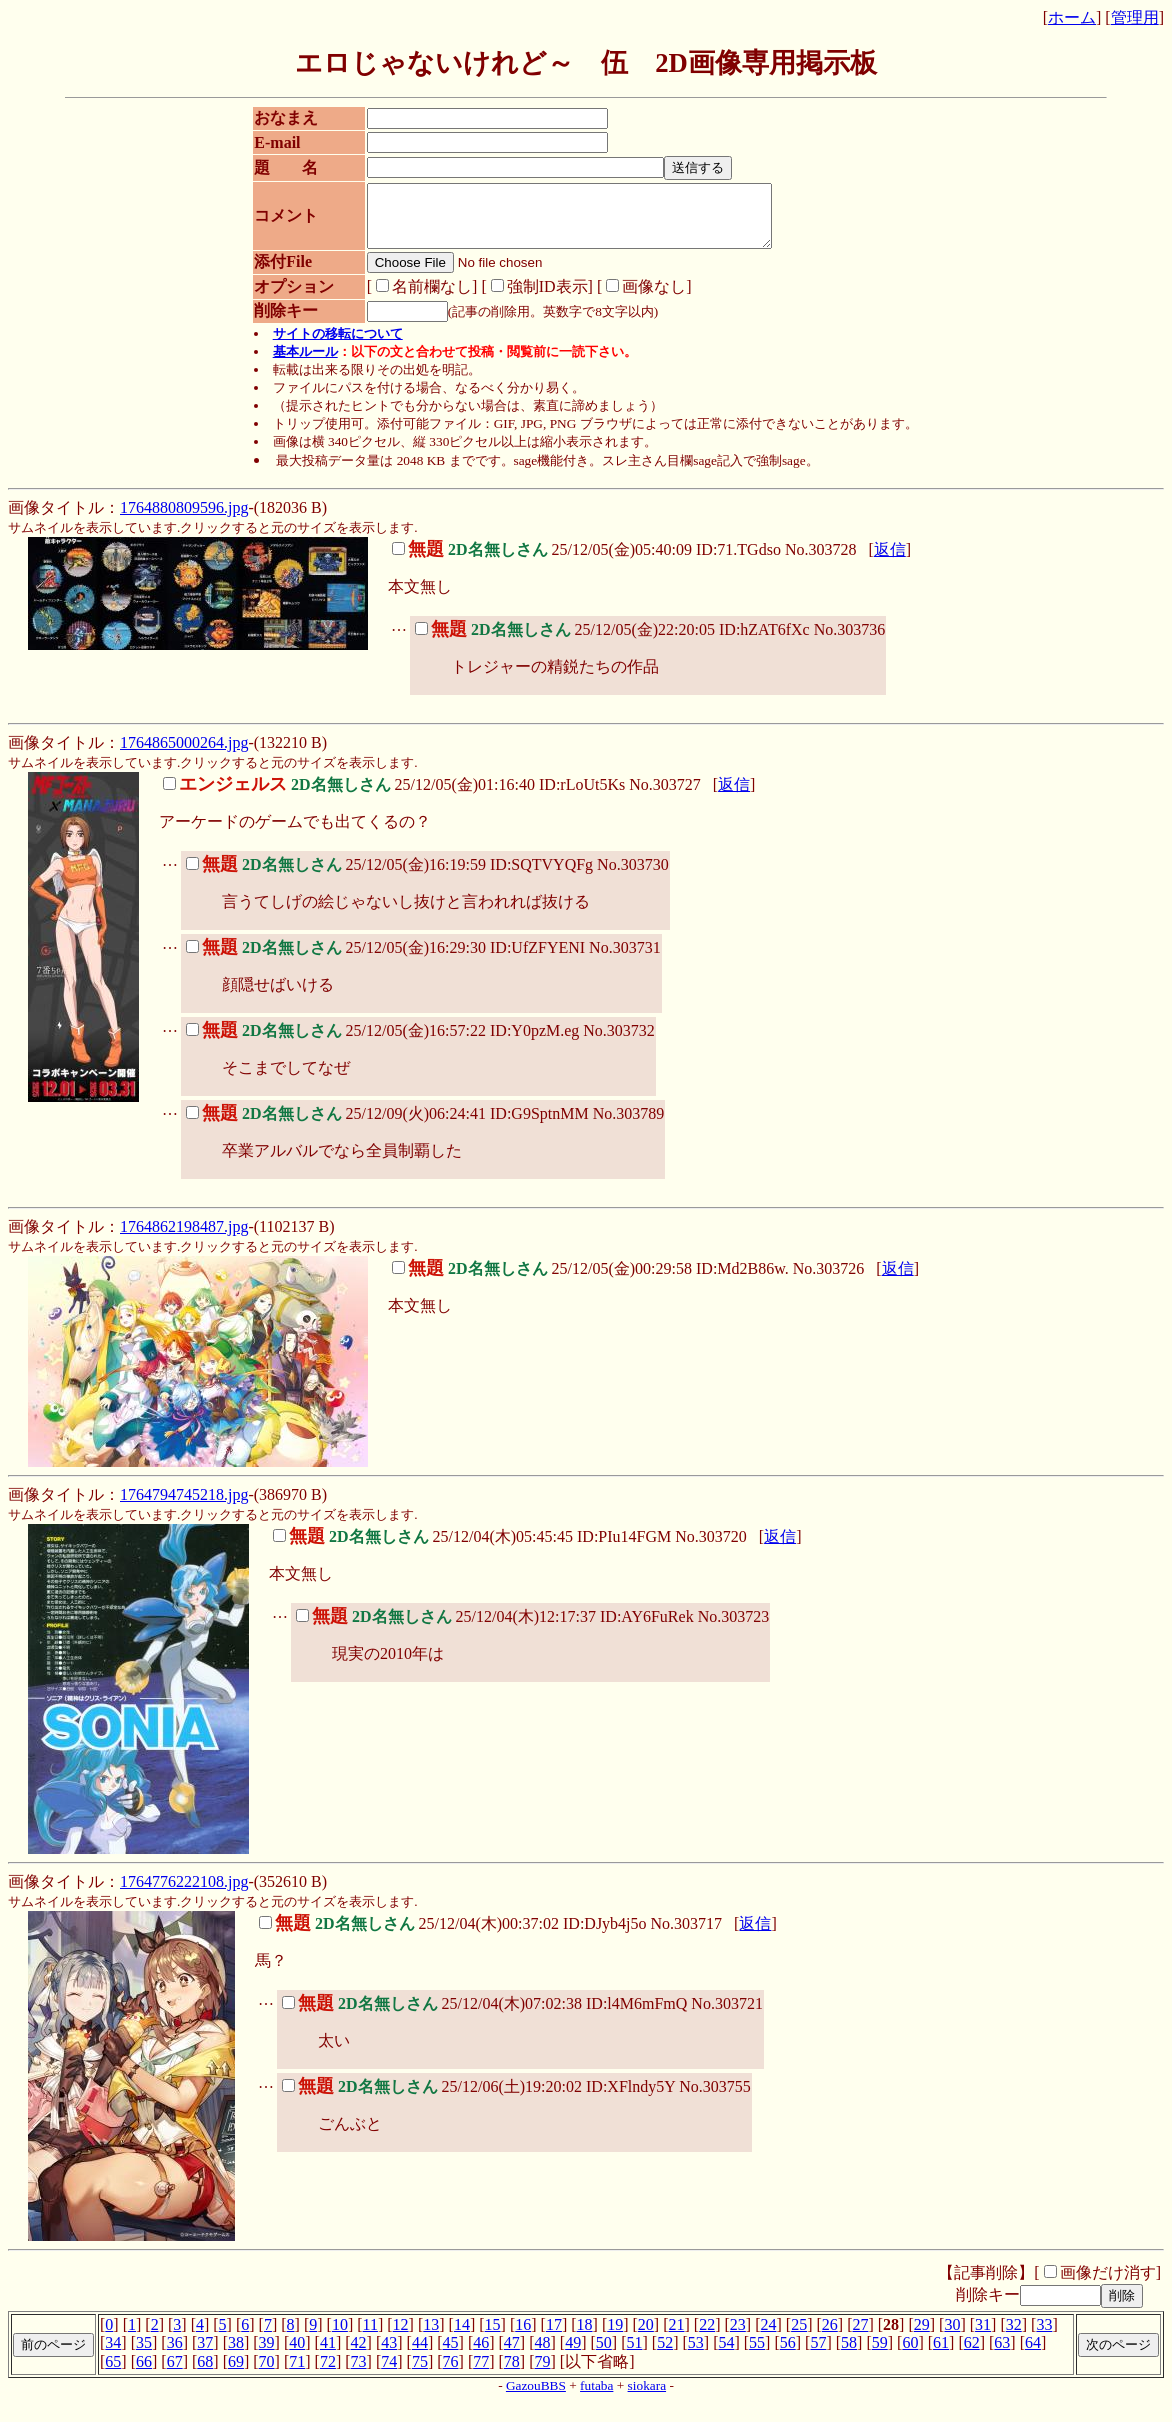  Describe the element at coordinates (615, 2336) in the screenshot. I see `19` at that location.